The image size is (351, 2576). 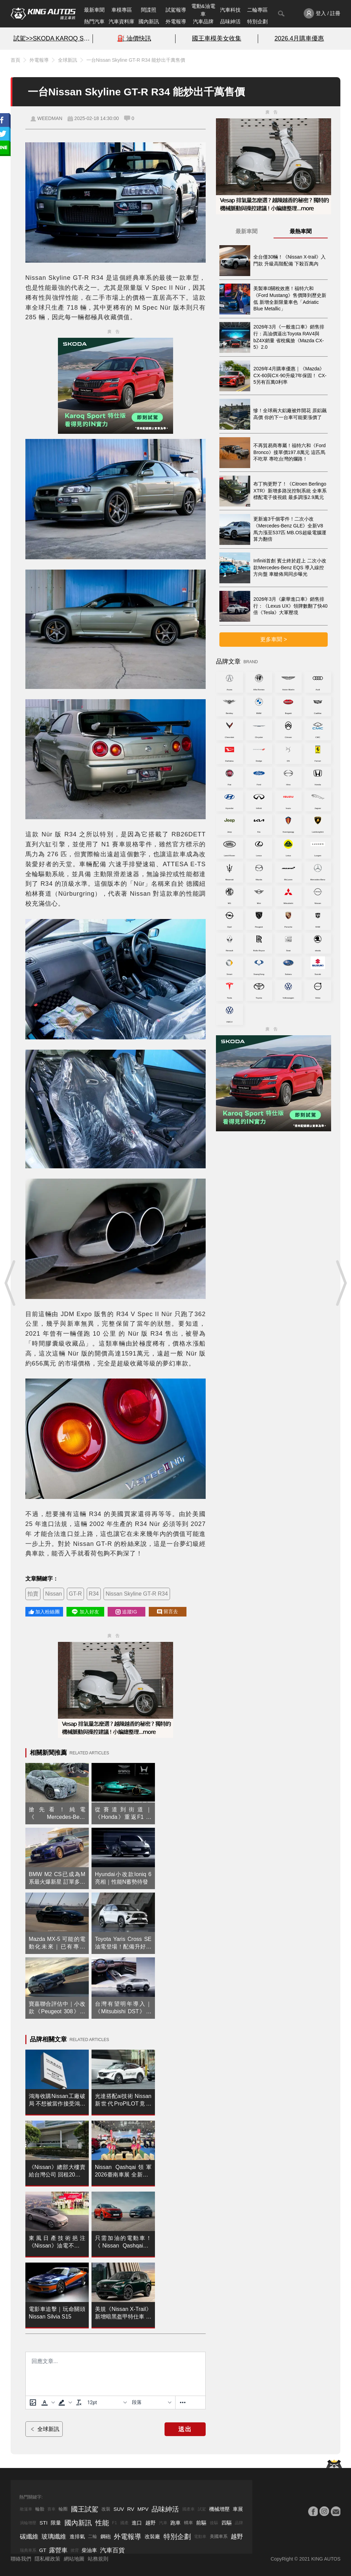 What do you see at coordinates (143, 2509) in the screenshot?
I see `MPV` at bounding box center [143, 2509].